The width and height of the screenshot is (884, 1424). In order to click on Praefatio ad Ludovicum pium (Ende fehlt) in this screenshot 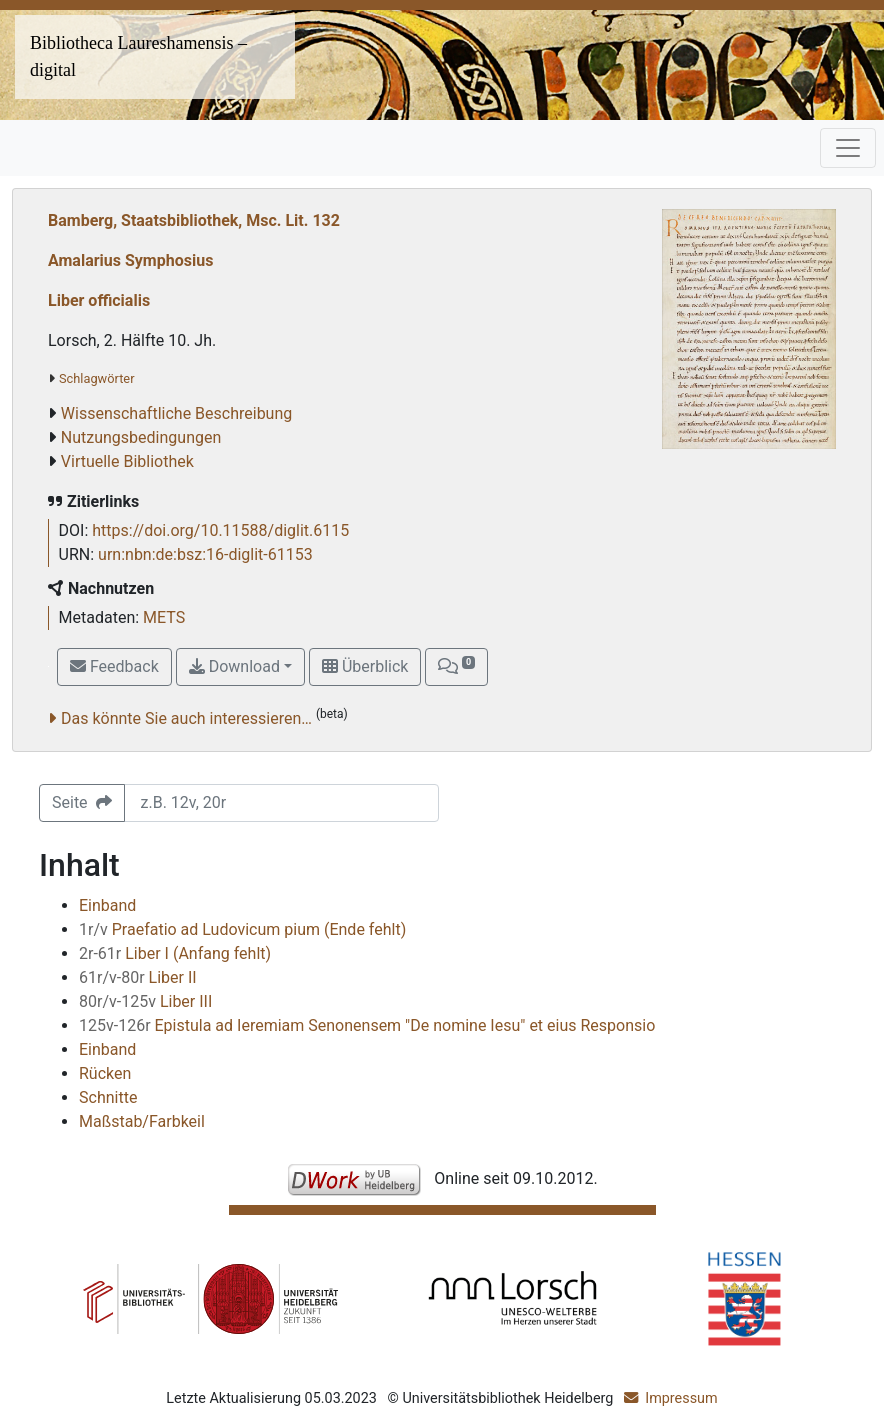, I will do `click(242, 929)`.